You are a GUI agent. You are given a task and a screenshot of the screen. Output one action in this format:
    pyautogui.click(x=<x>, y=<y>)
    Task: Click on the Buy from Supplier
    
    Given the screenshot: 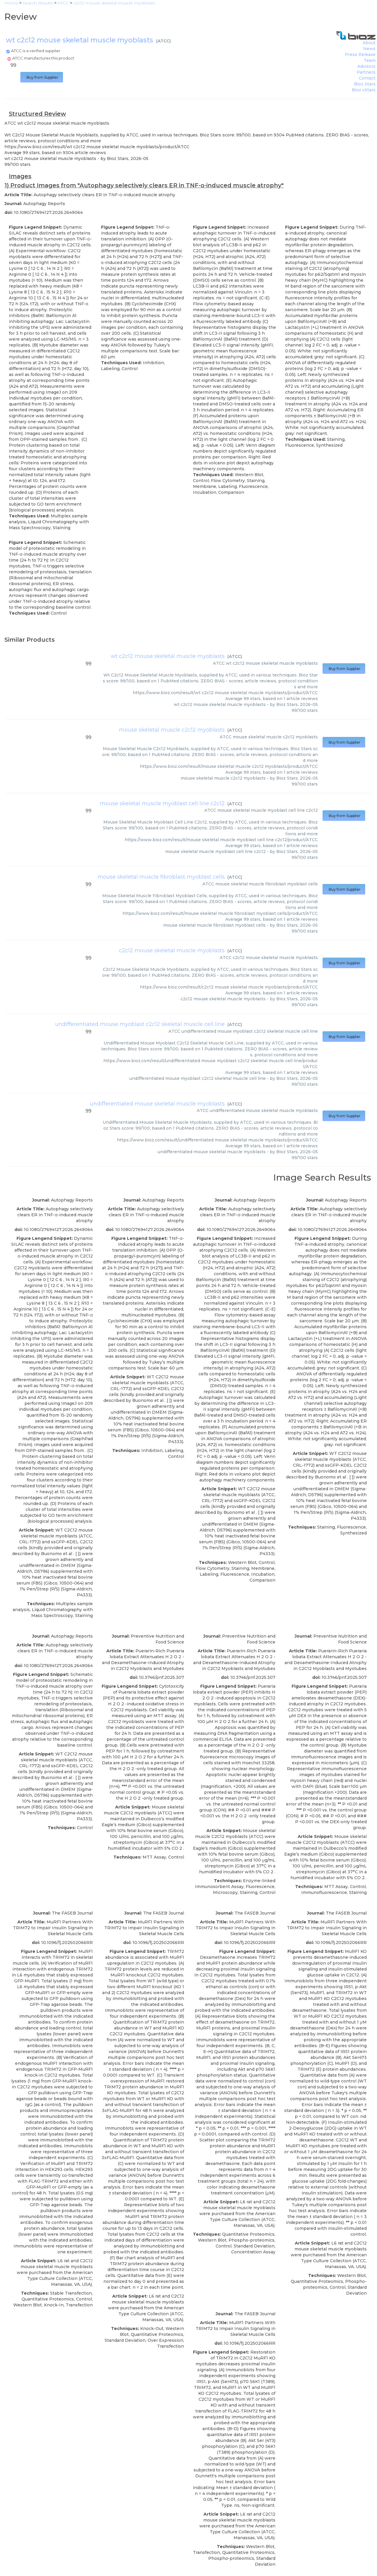 What is the action you would take?
    pyautogui.click(x=42, y=77)
    